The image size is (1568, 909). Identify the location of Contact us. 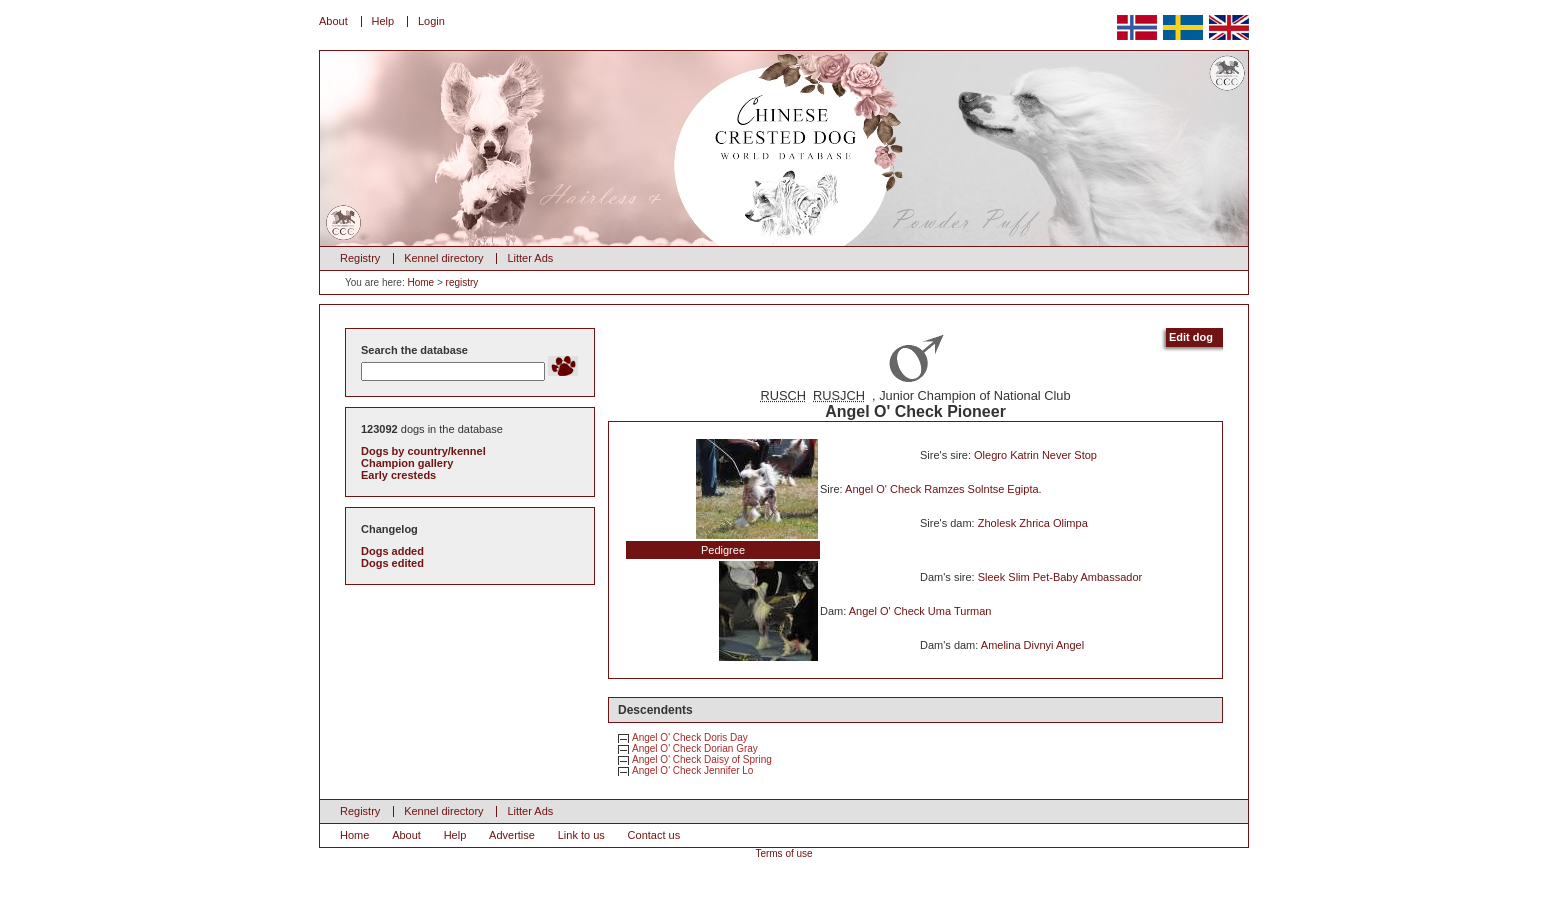
(654, 835).